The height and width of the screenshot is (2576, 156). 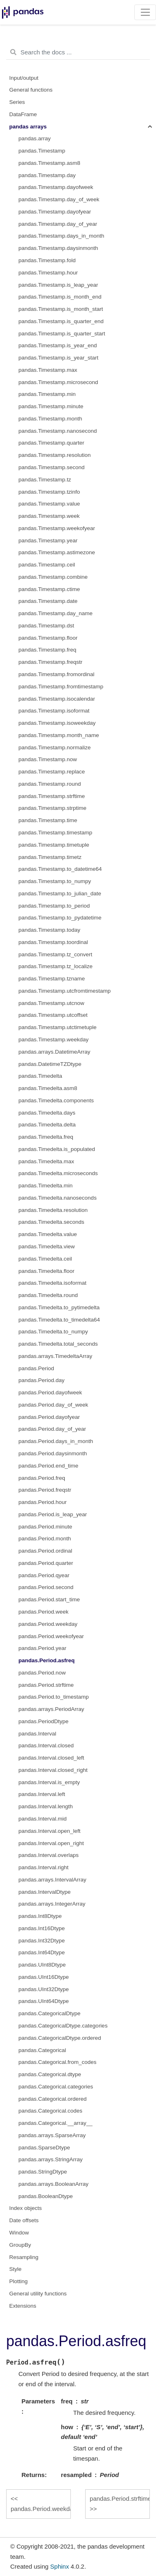 I want to click on pandas.Timestamp.ctime, so click(x=49, y=589).